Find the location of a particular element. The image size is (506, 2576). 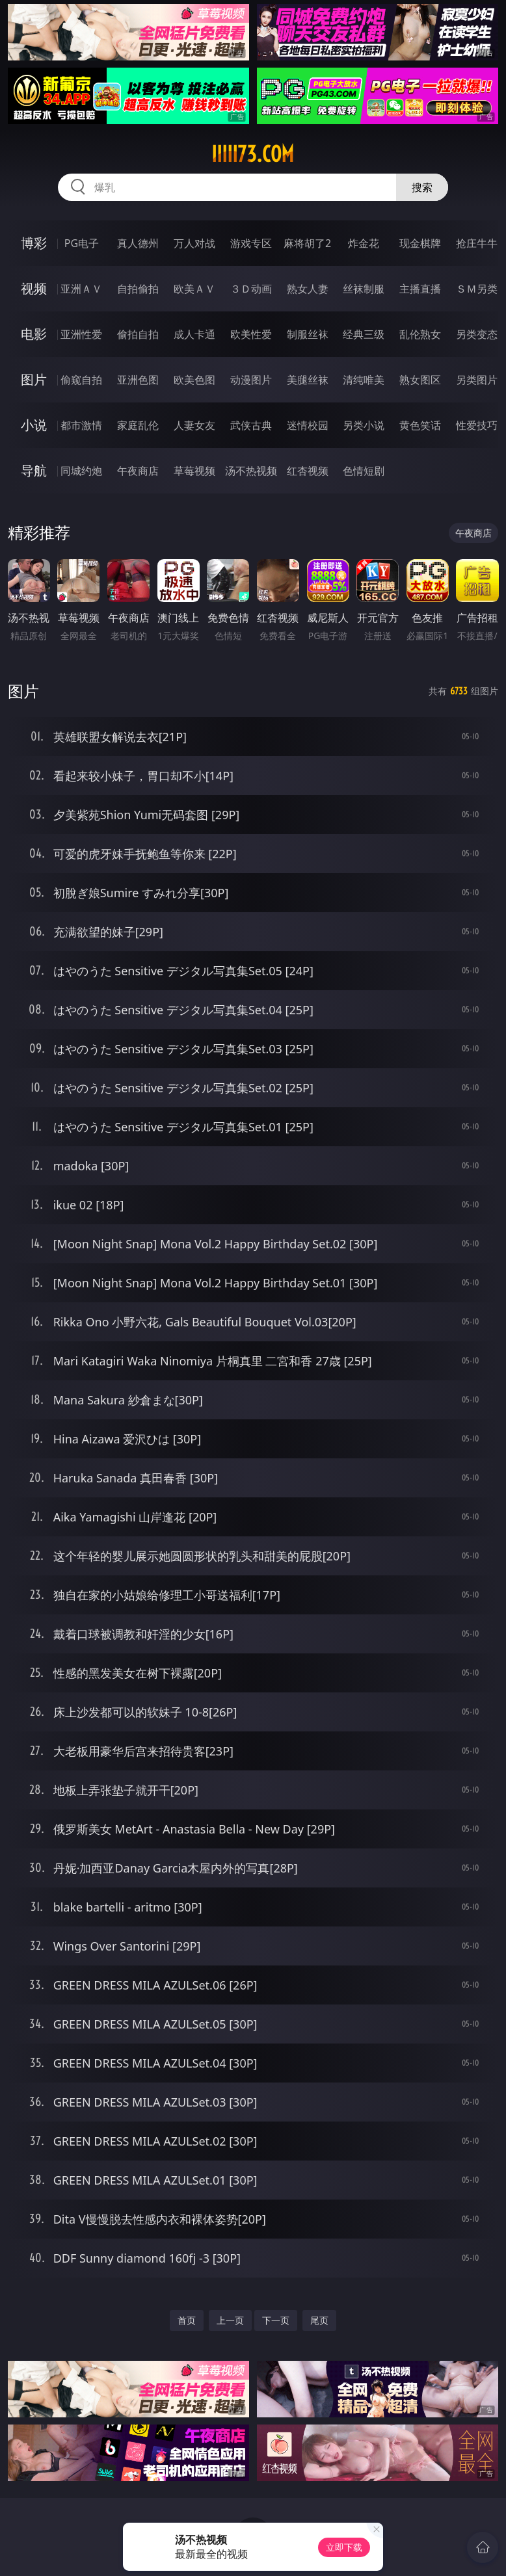

汤不热视频 is located at coordinates (251, 471).